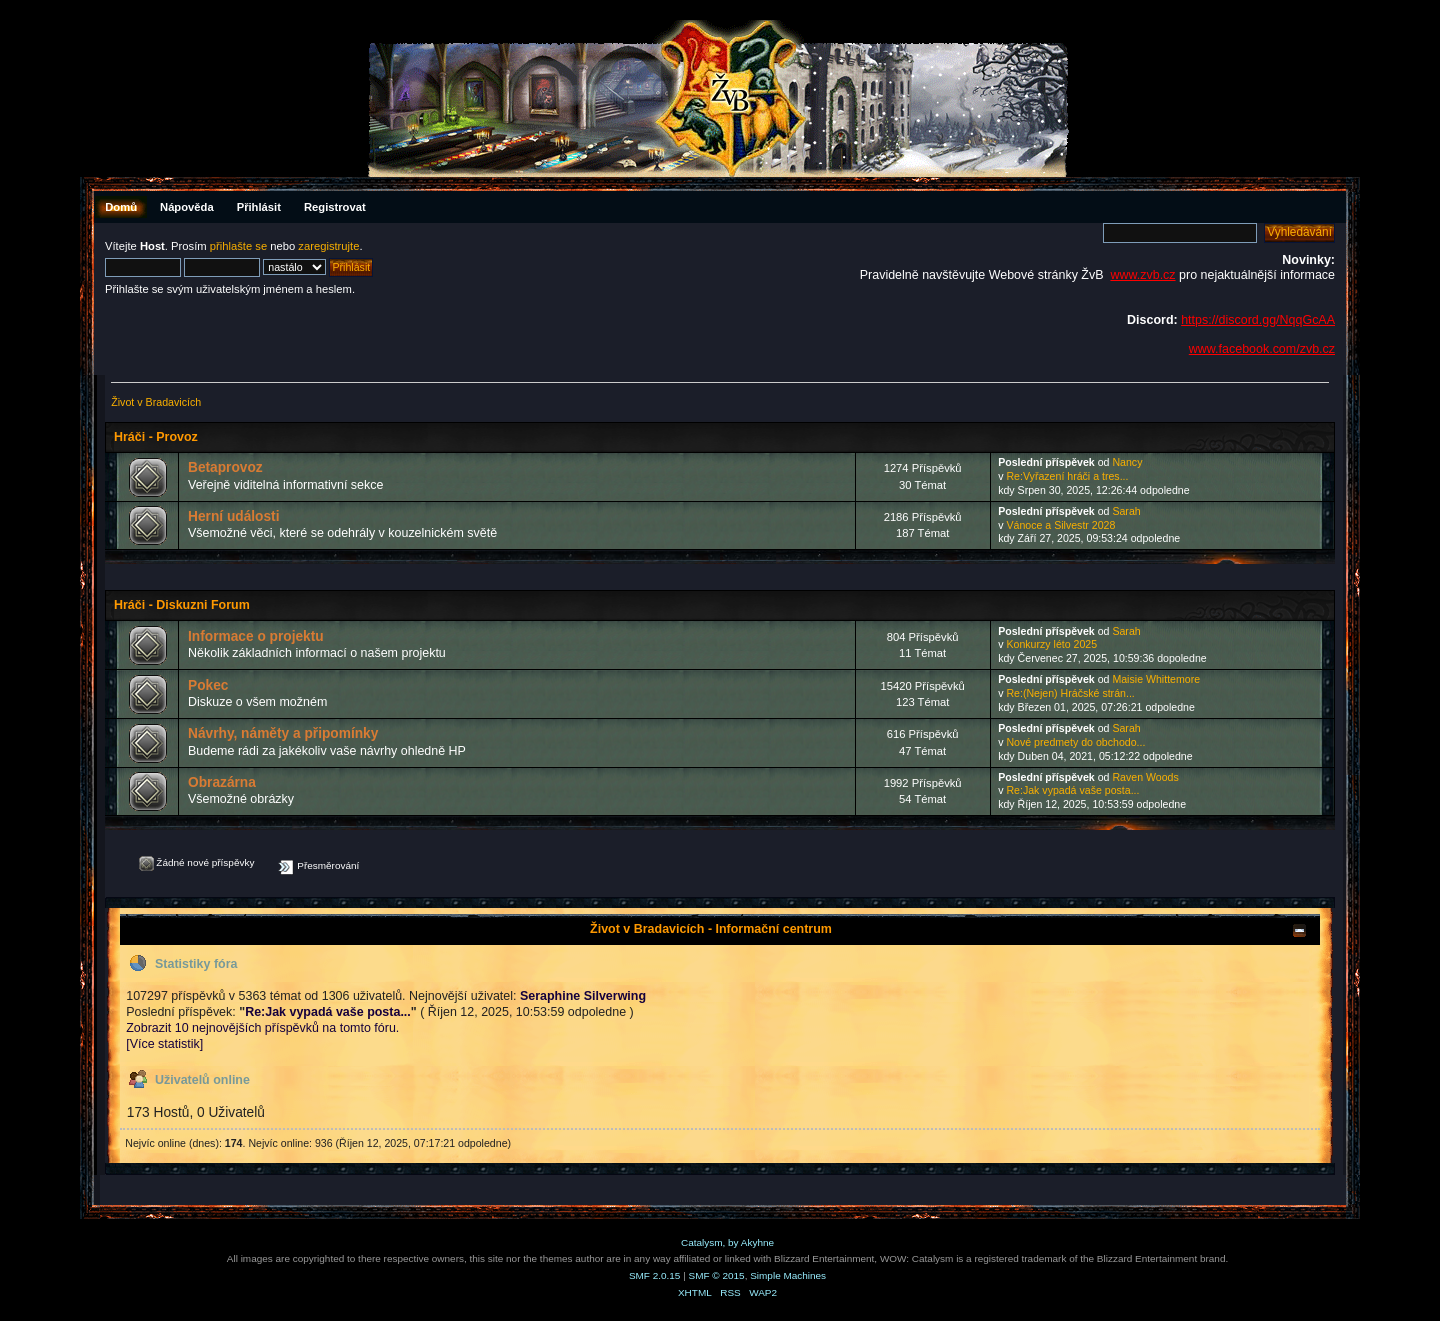  I want to click on SMF © 2015, so click(717, 1275).